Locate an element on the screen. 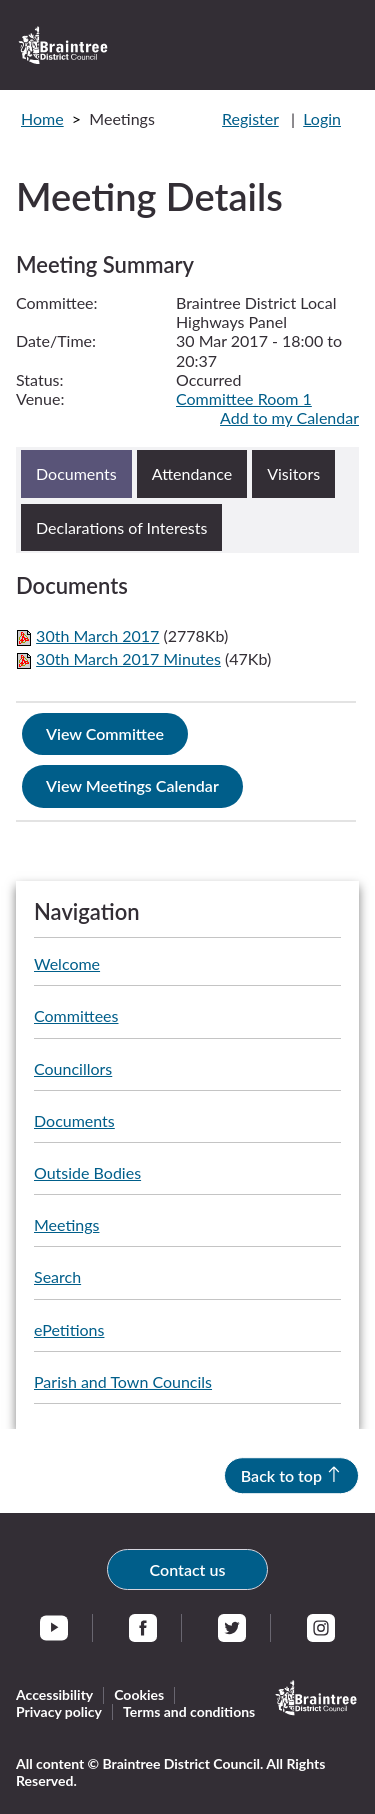 The height and width of the screenshot is (1814, 375). Contact us is located at coordinates (188, 1569).